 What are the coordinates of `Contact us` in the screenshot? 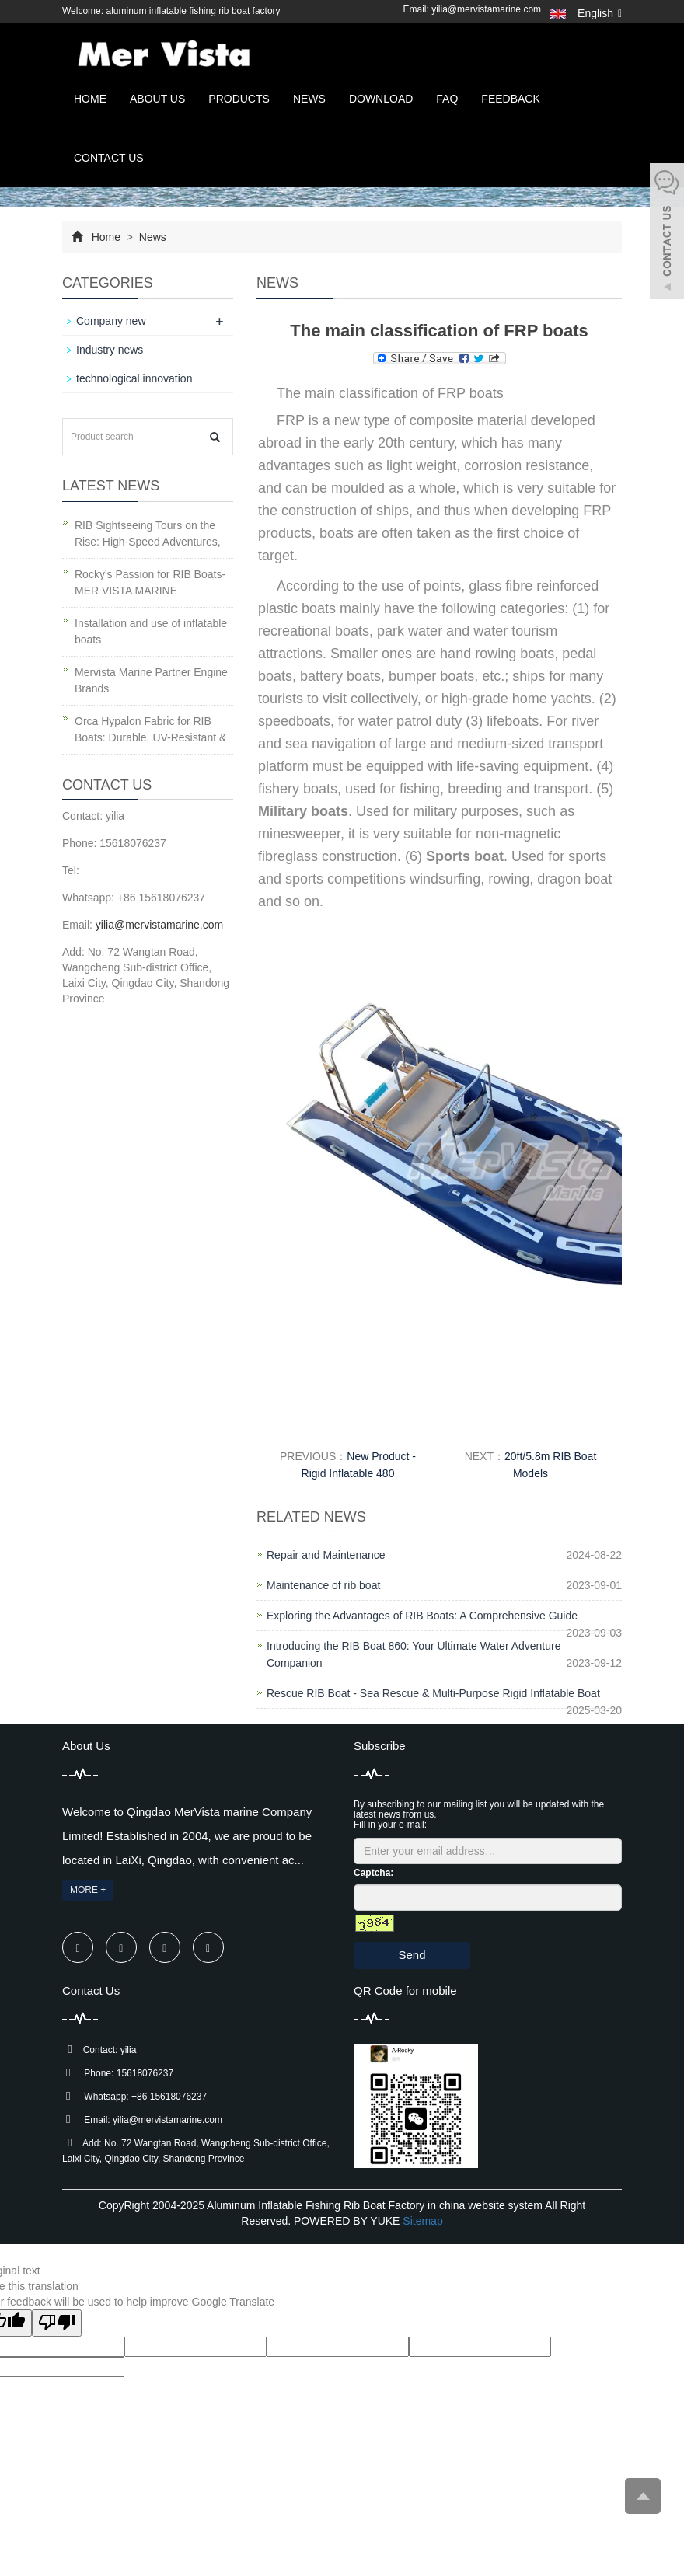 It's located at (109, 158).